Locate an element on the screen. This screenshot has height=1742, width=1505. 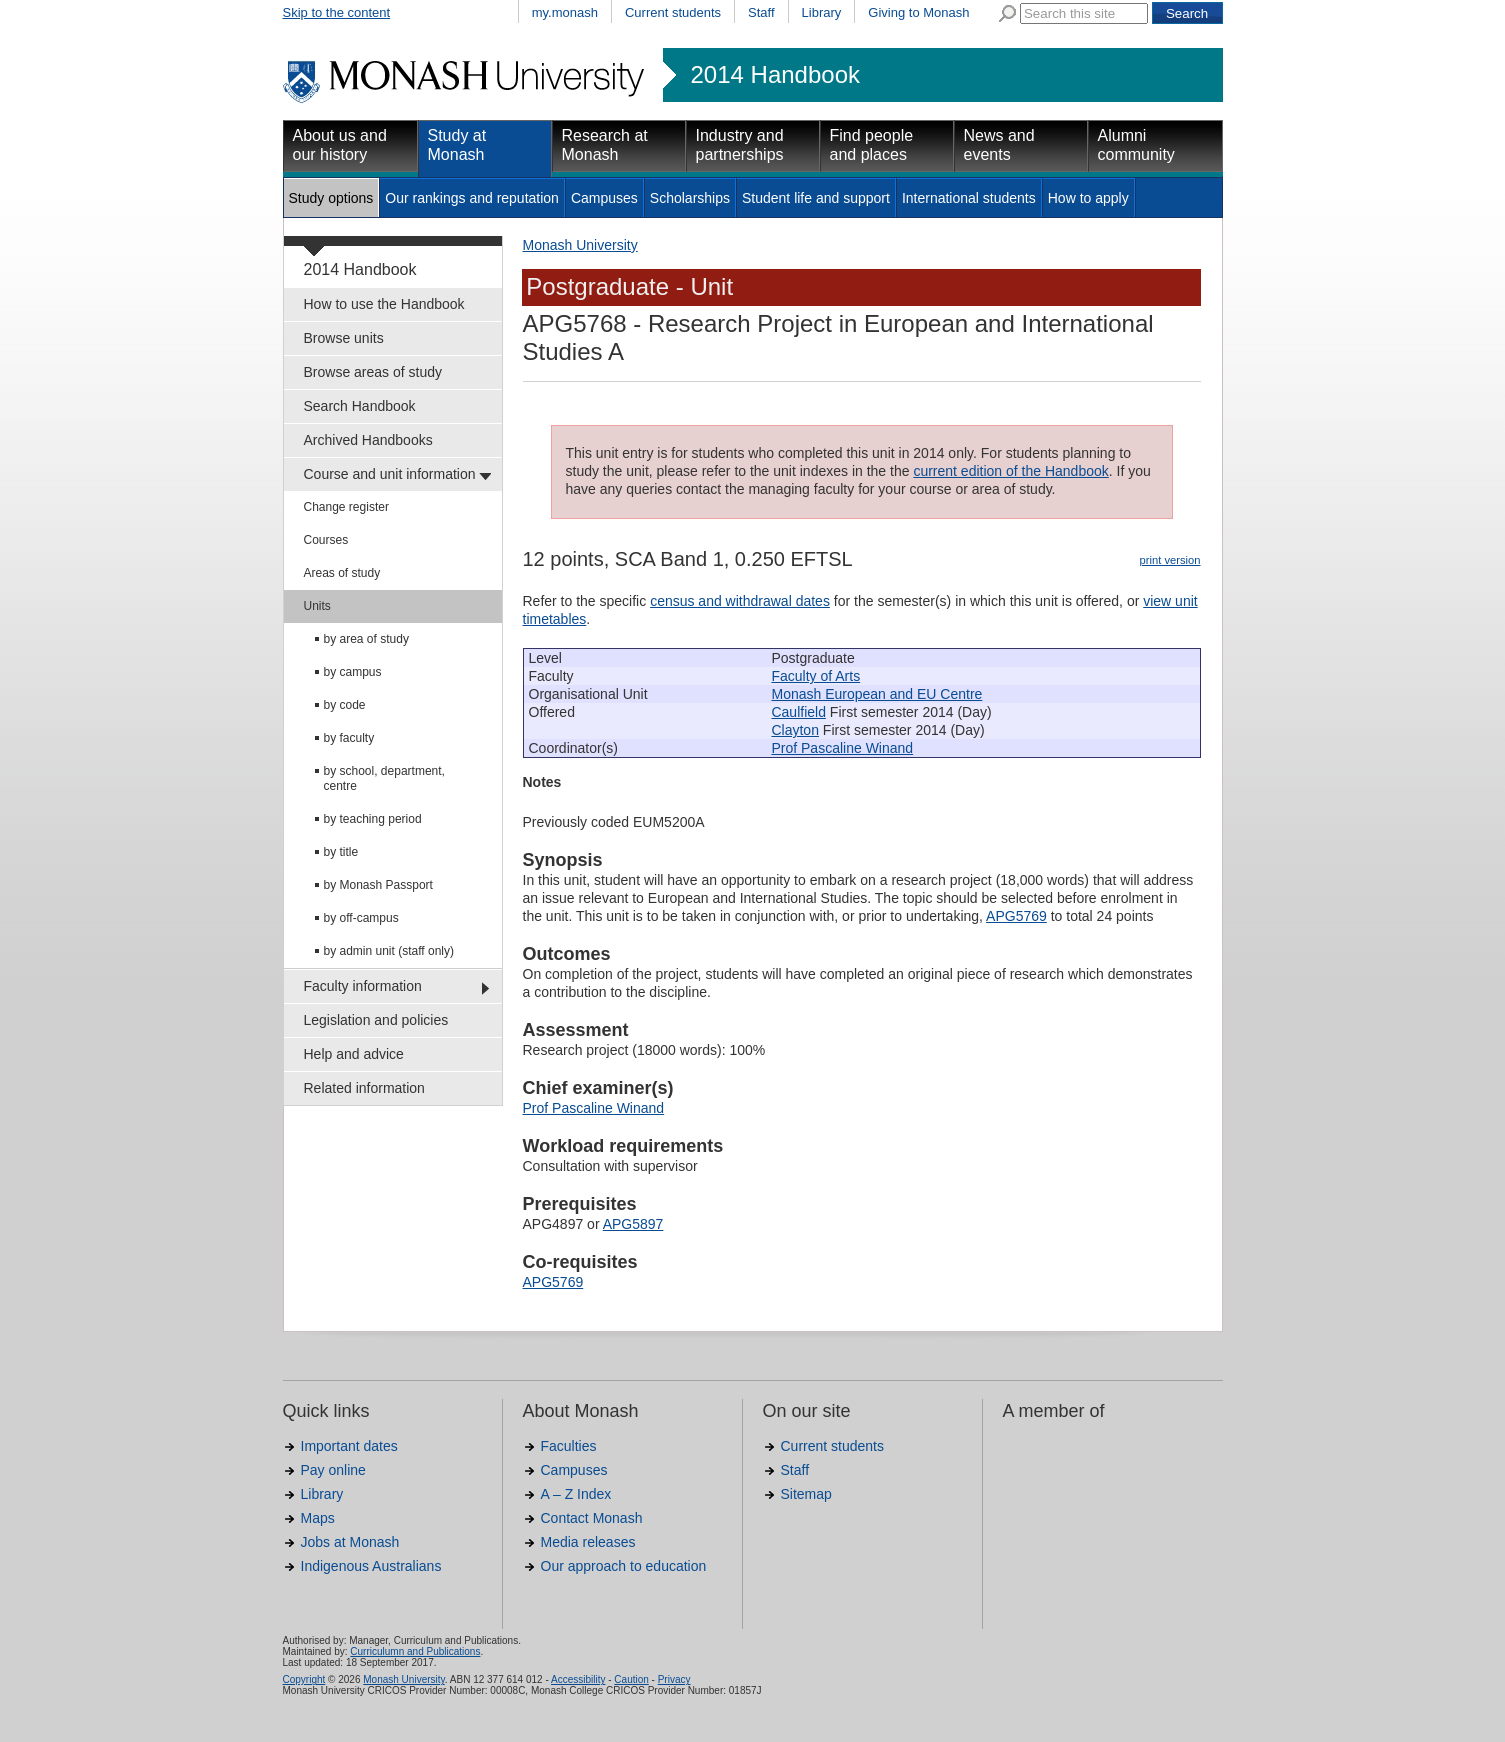
Find people and places is located at coordinates (872, 145).